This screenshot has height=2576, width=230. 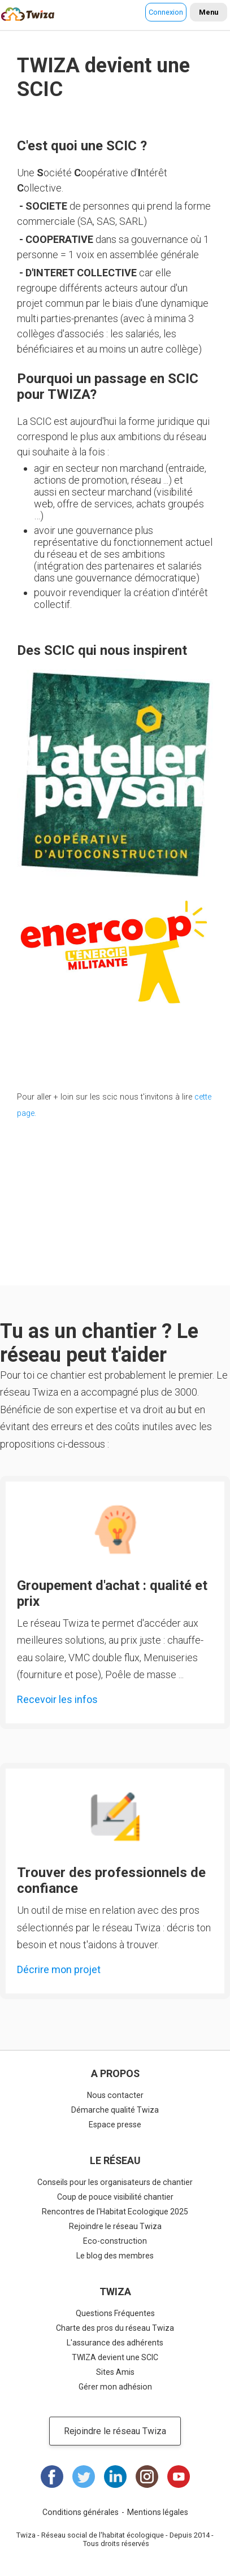 I want to click on Instagram, so click(x=147, y=2476).